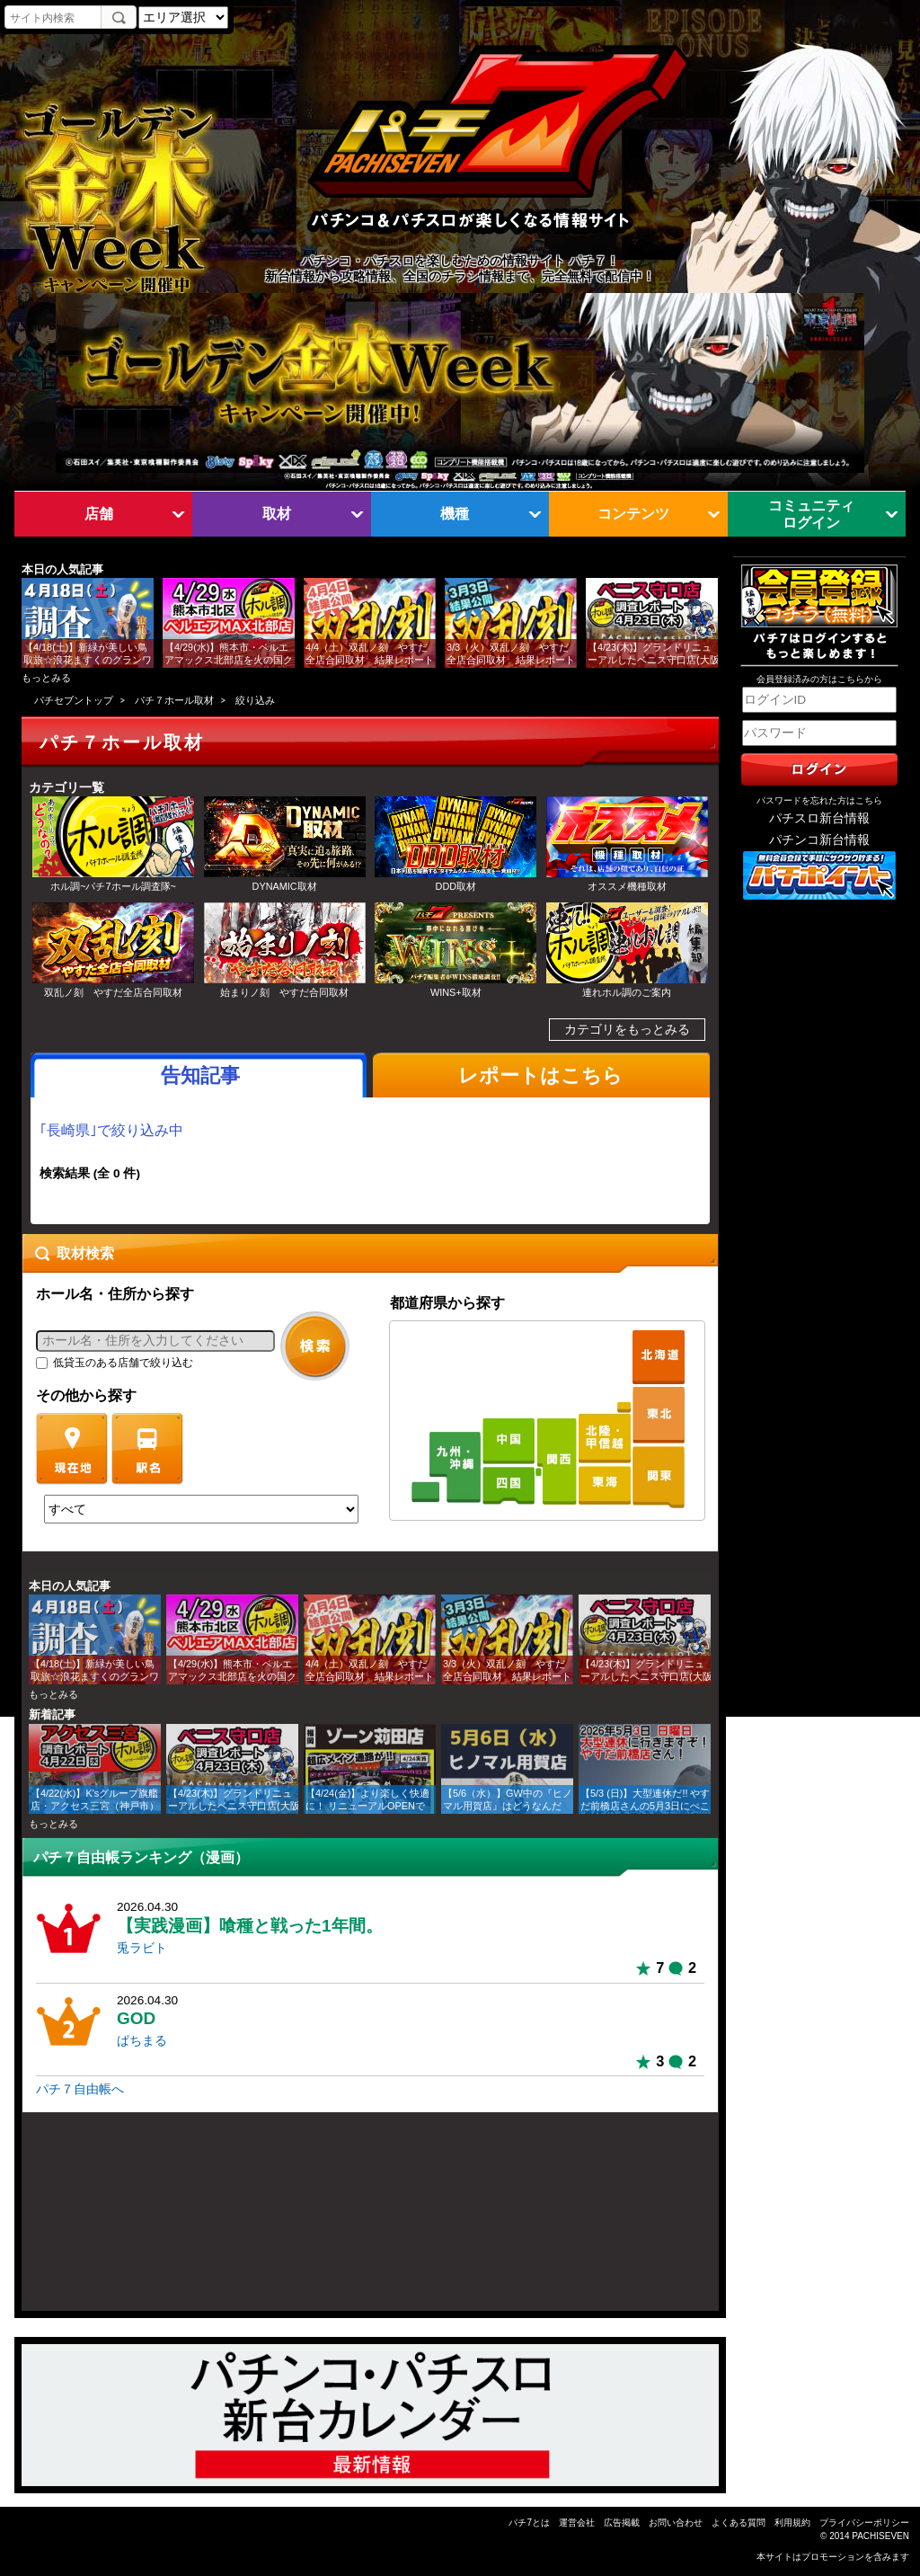 This screenshot has height=2576, width=920. I want to click on よくある質問, so click(738, 2522).